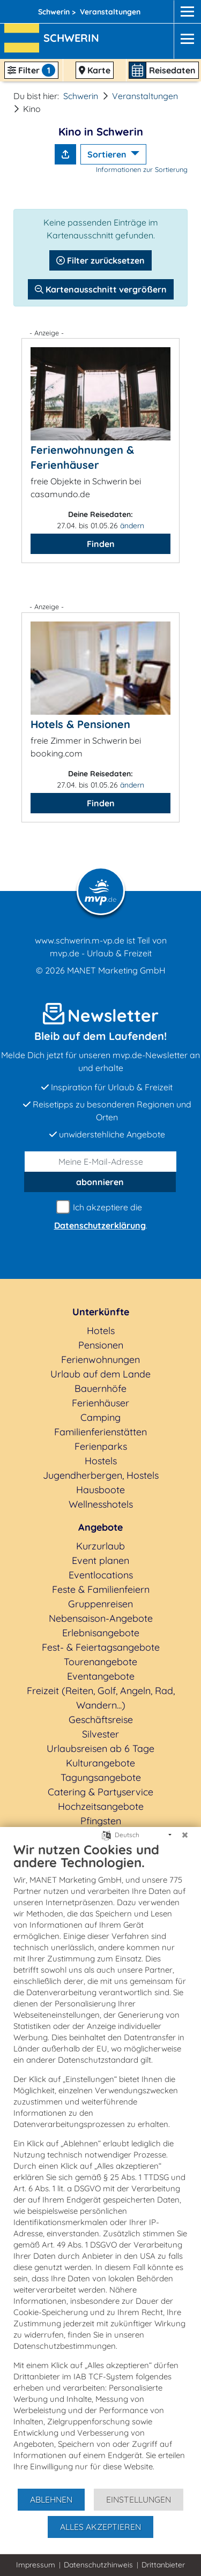 This screenshot has height=2576, width=201. Describe the element at coordinates (100, 2526) in the screenshot. I see `Alles akzeptieren` at that location.